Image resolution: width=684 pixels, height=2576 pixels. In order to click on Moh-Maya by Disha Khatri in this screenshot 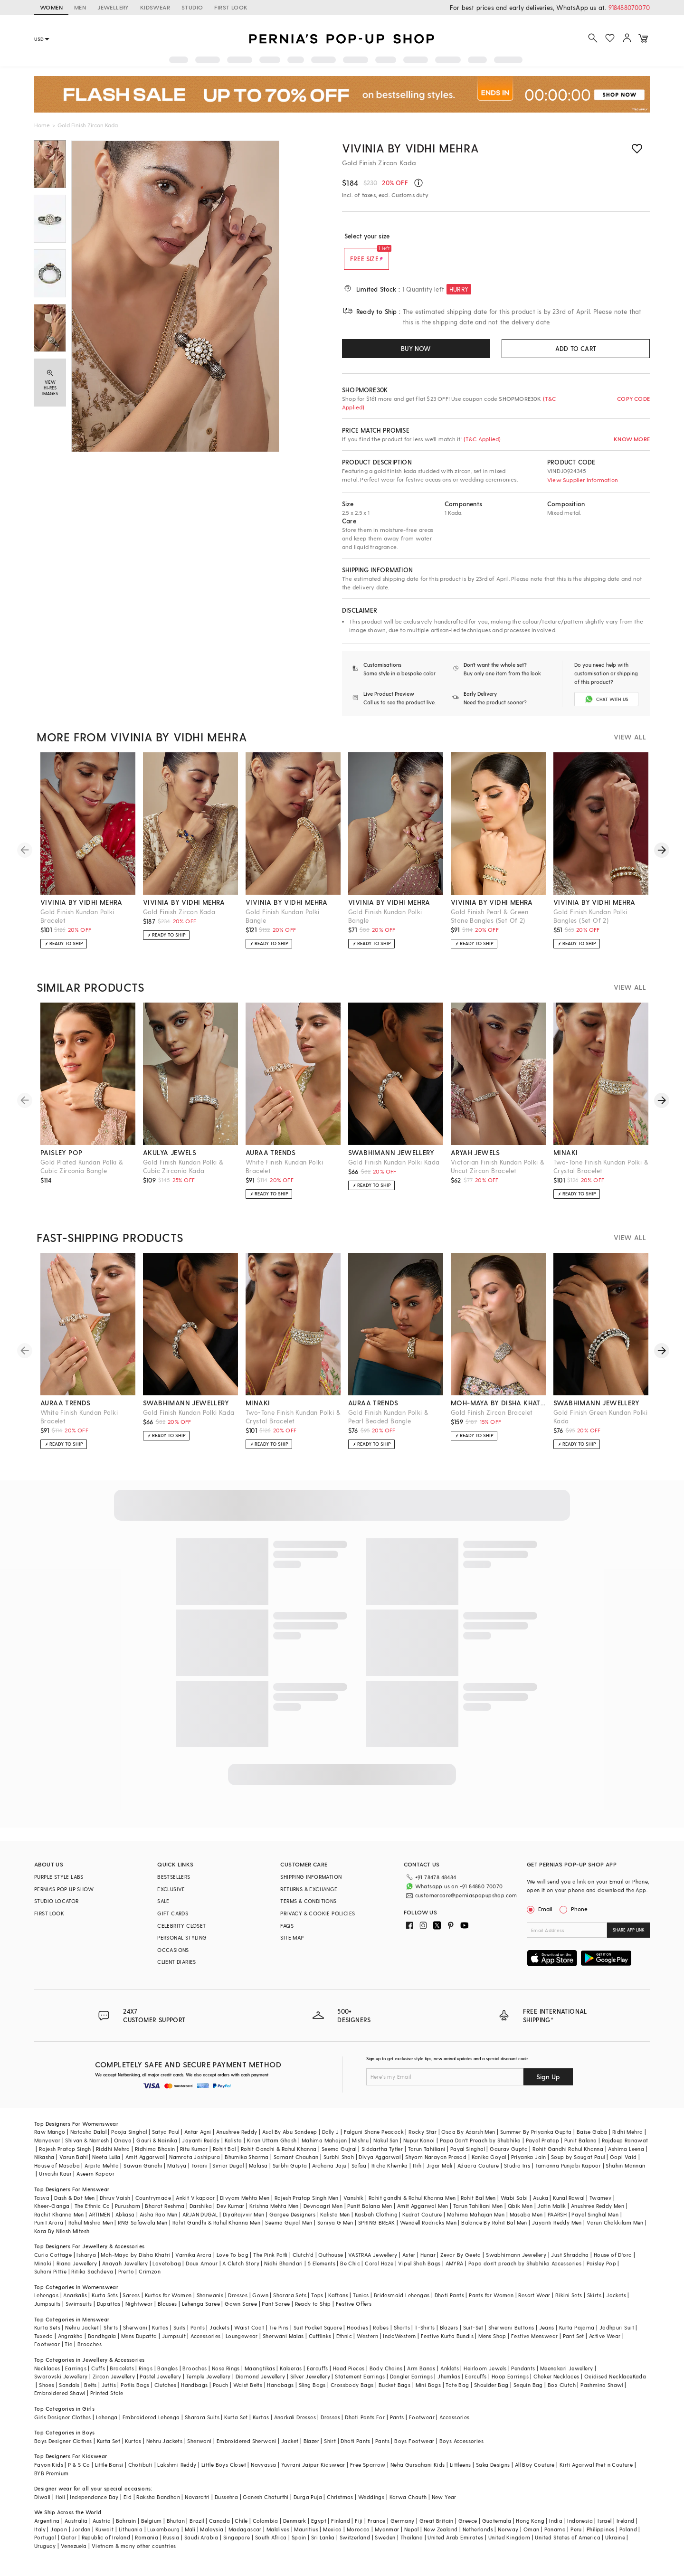, I will do `click(136, 2262)`.